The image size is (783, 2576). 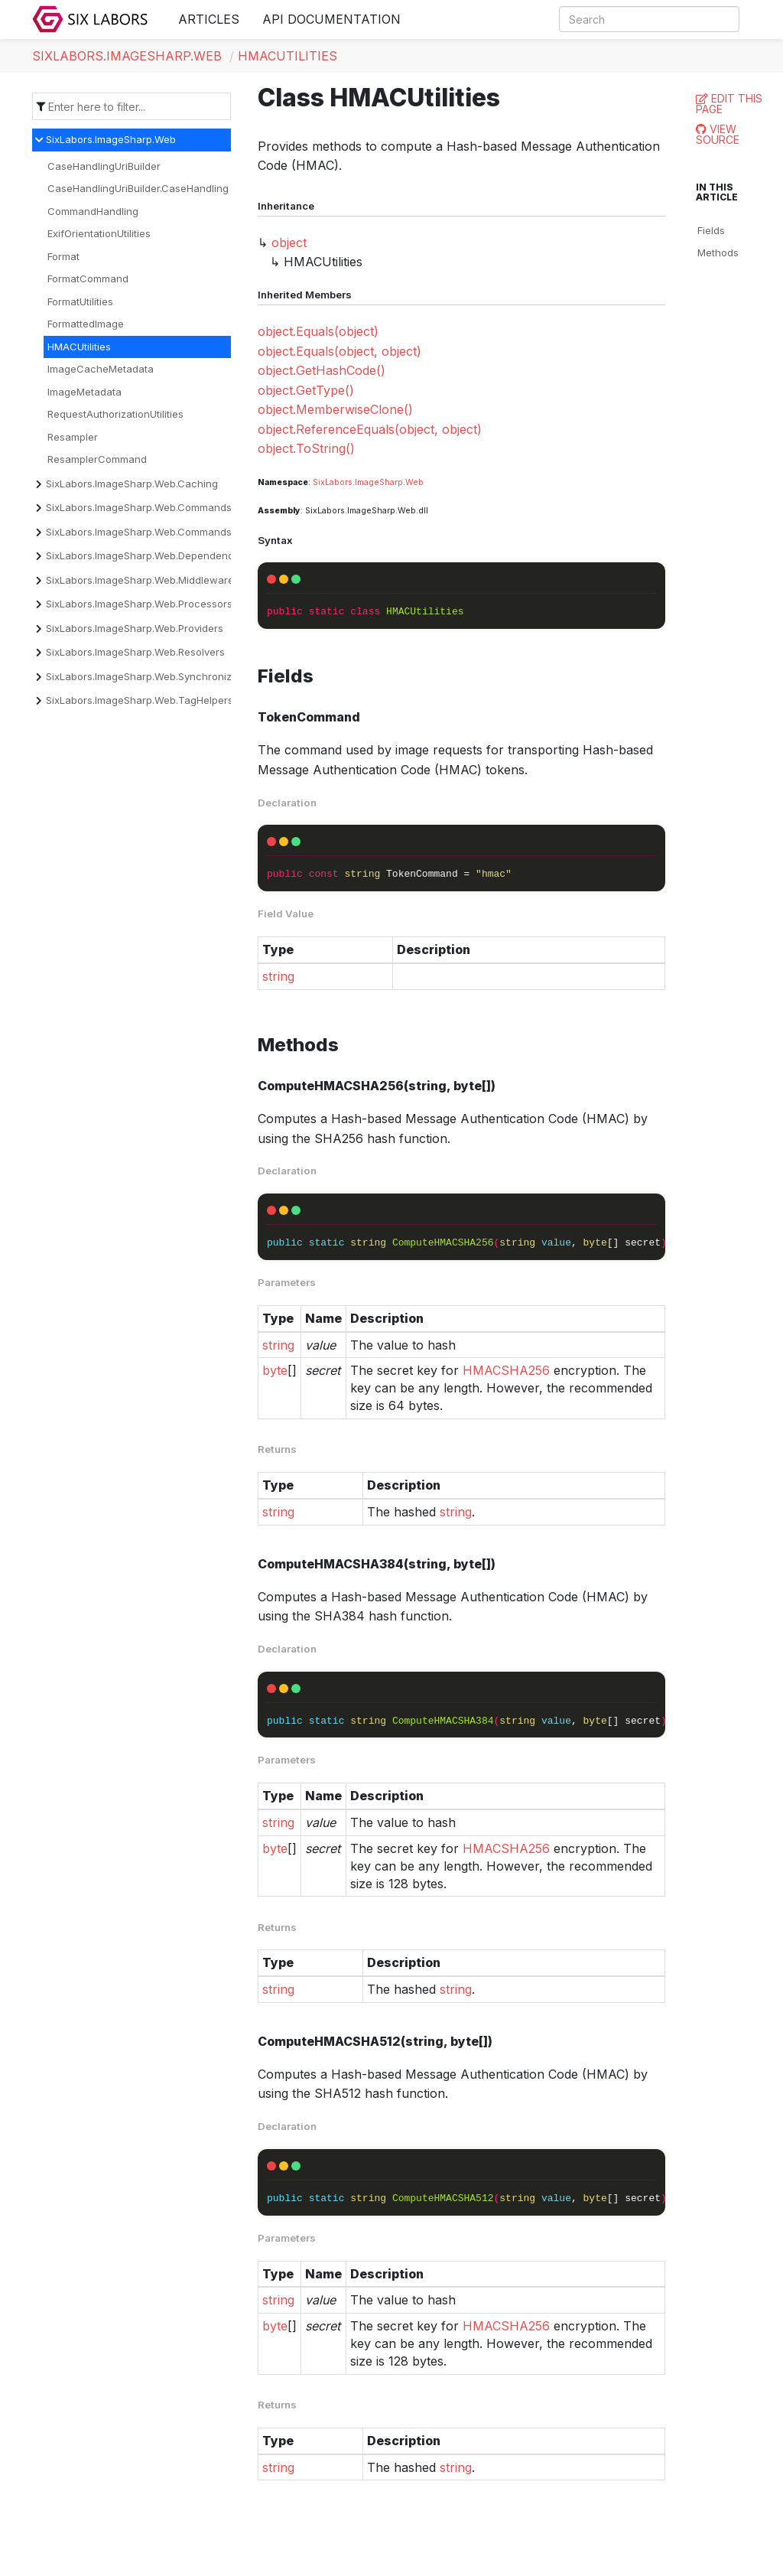 I want to click on Articles, so click(x=208, y=19).